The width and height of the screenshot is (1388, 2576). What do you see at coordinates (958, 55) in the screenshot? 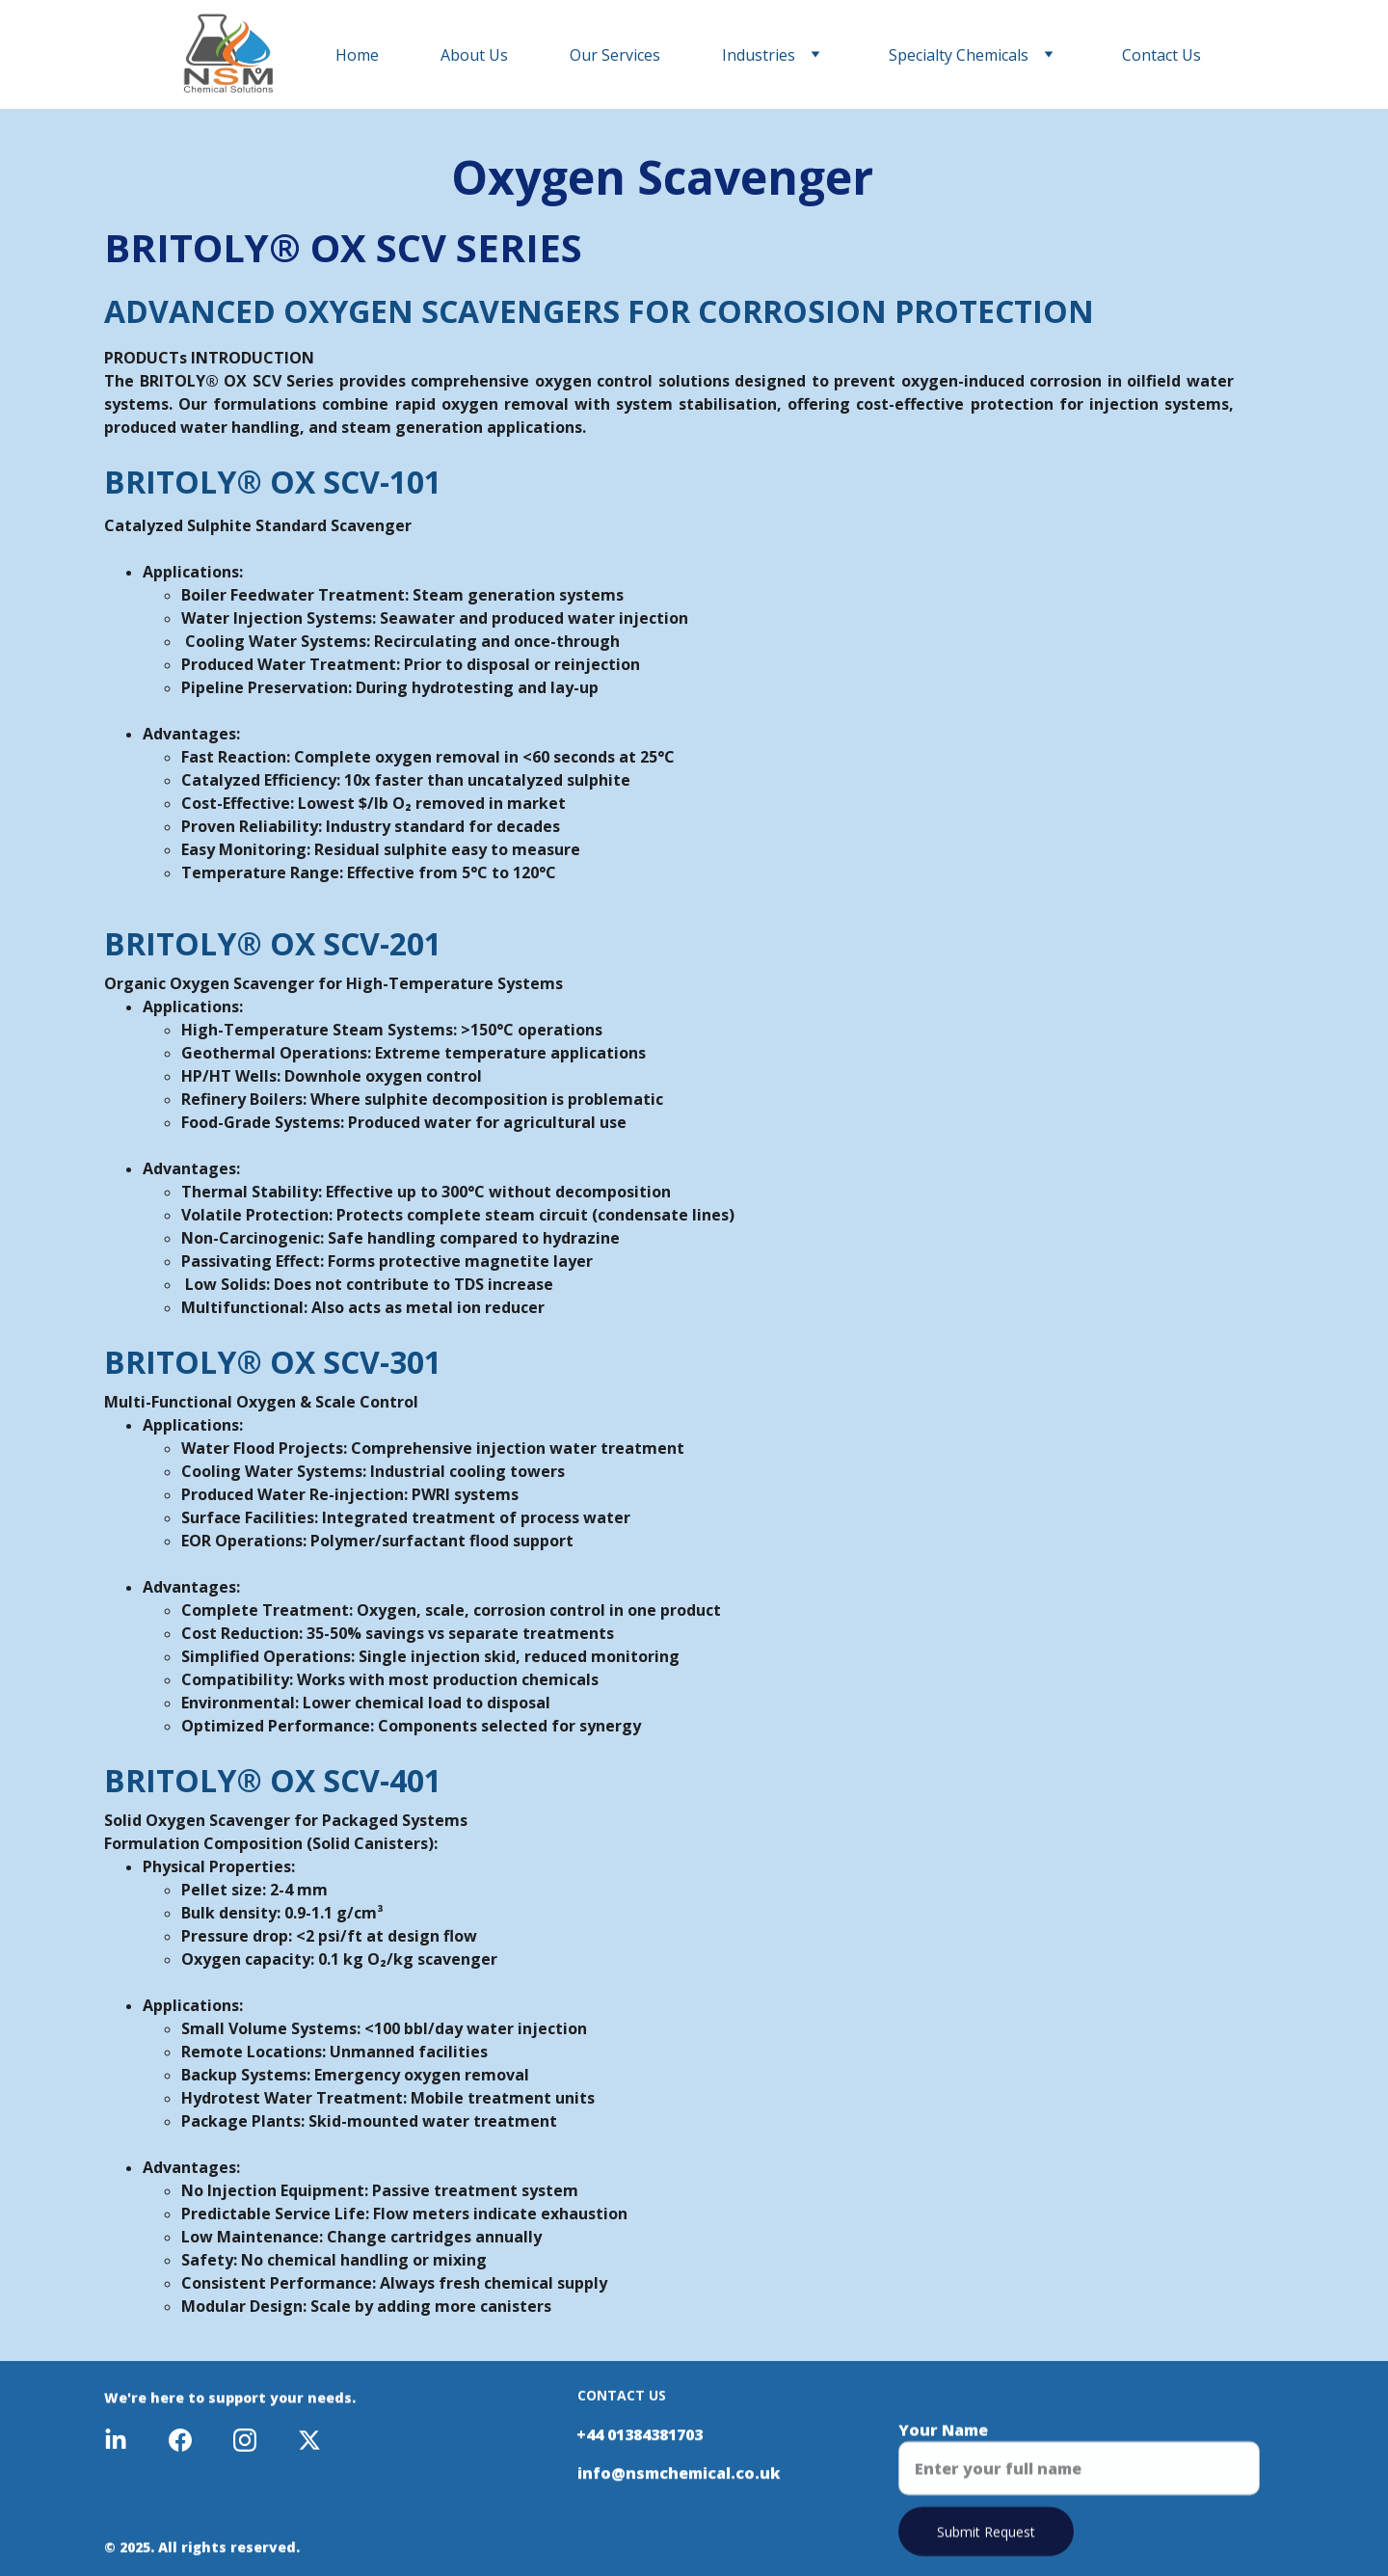
I see `Specialty Chemicals` at bounding box center [958, 55].